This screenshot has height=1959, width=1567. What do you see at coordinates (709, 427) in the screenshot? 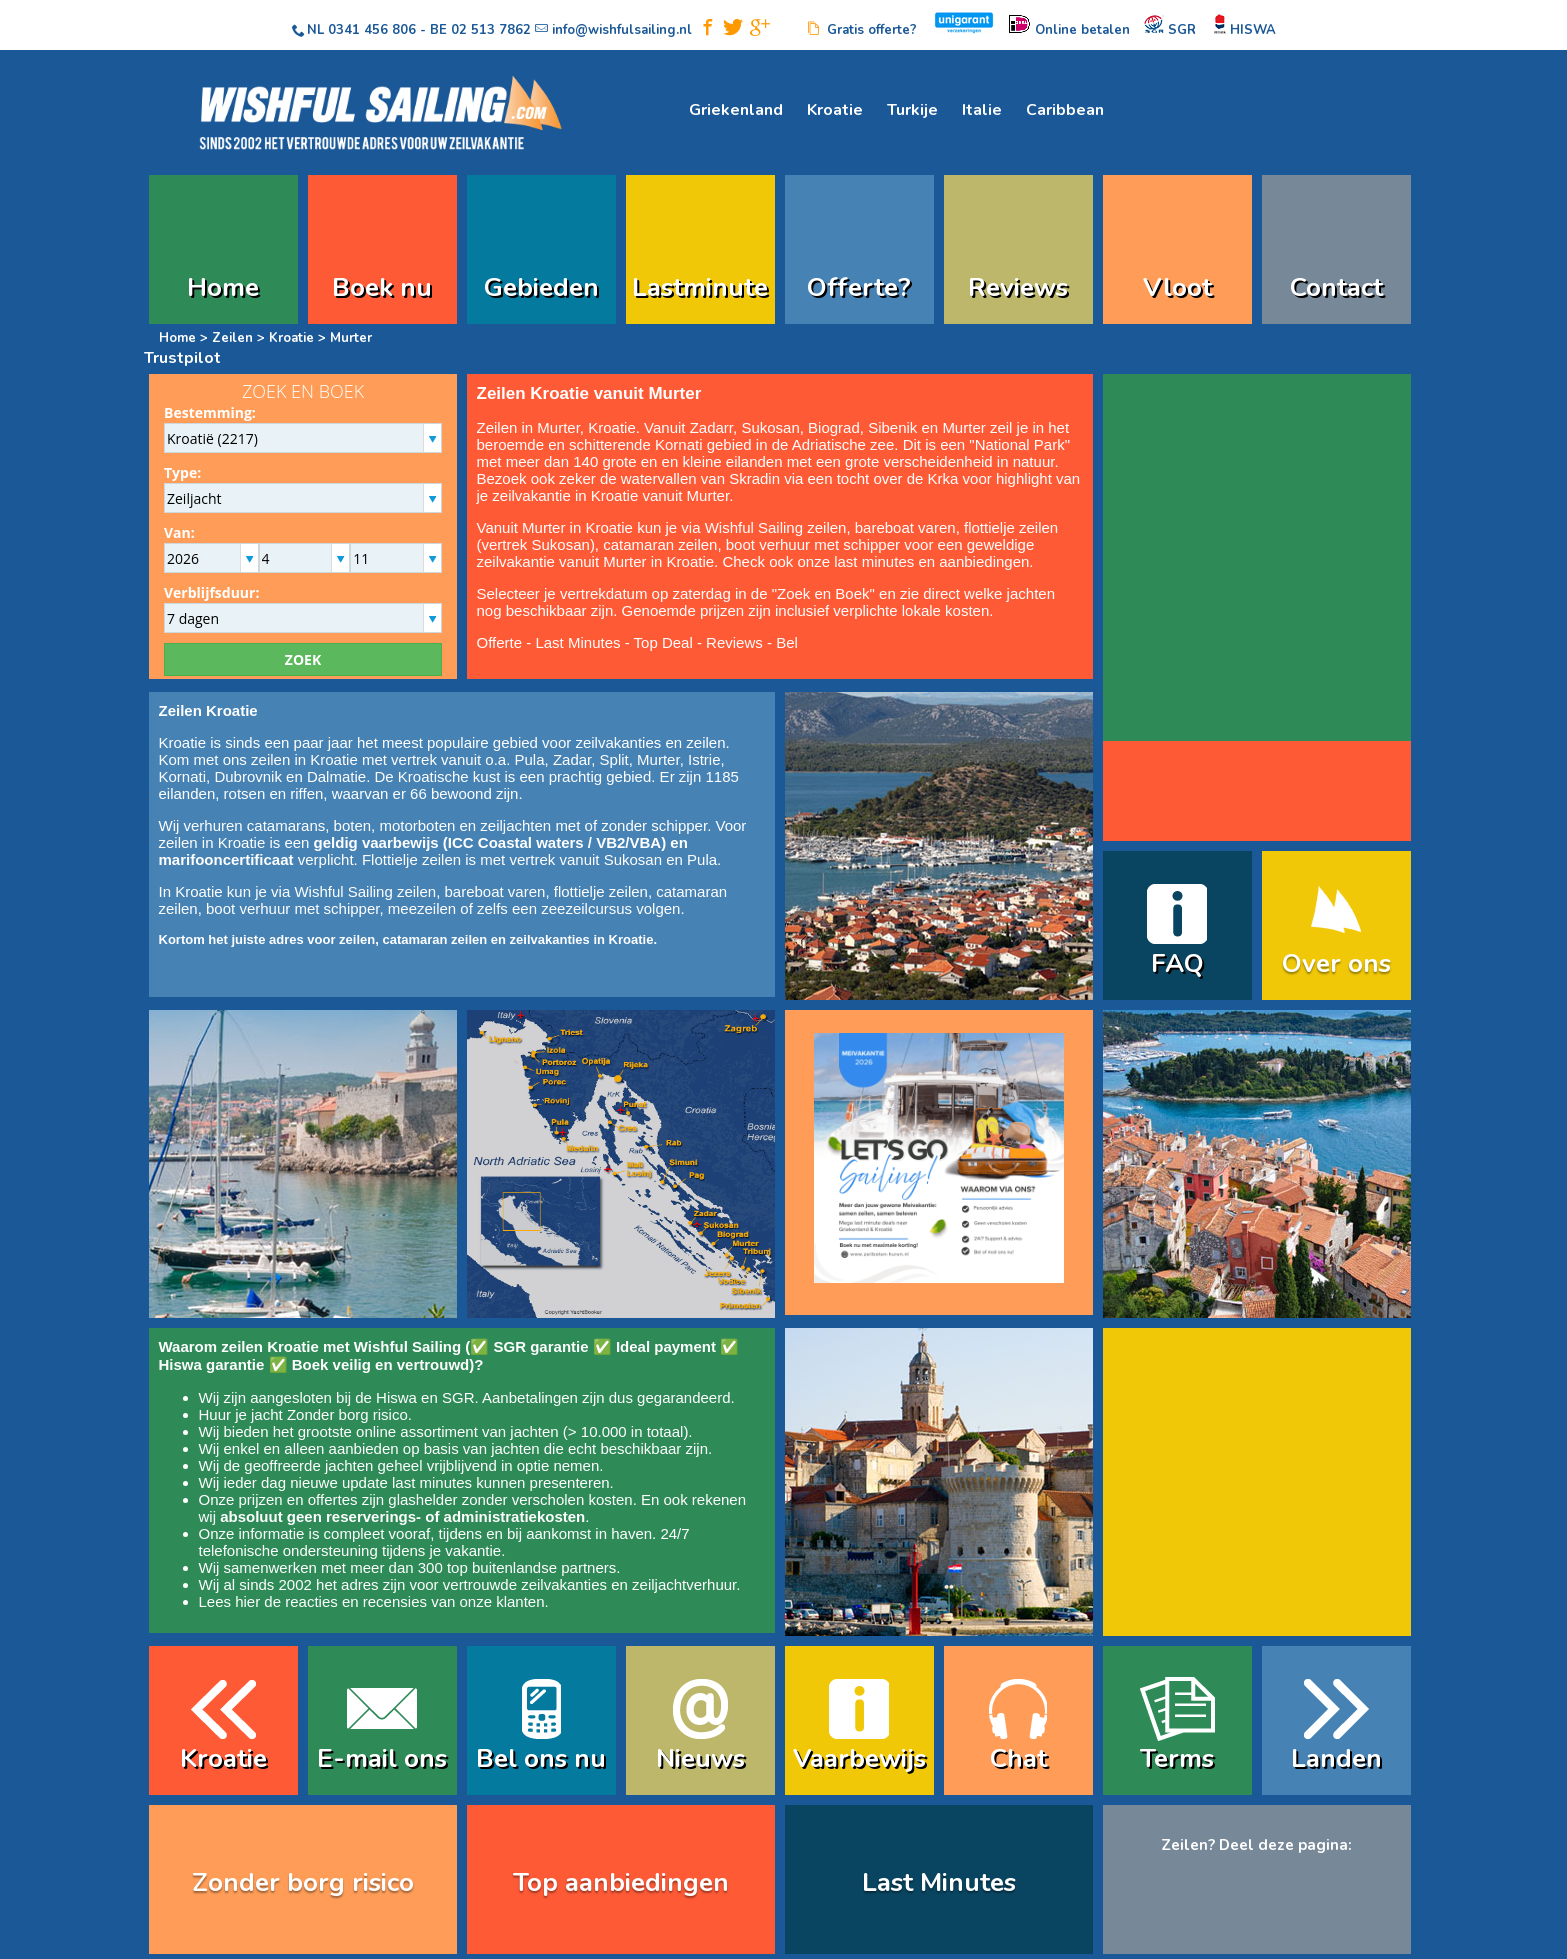
I see `Zadar` at bounding box center [709, 427].